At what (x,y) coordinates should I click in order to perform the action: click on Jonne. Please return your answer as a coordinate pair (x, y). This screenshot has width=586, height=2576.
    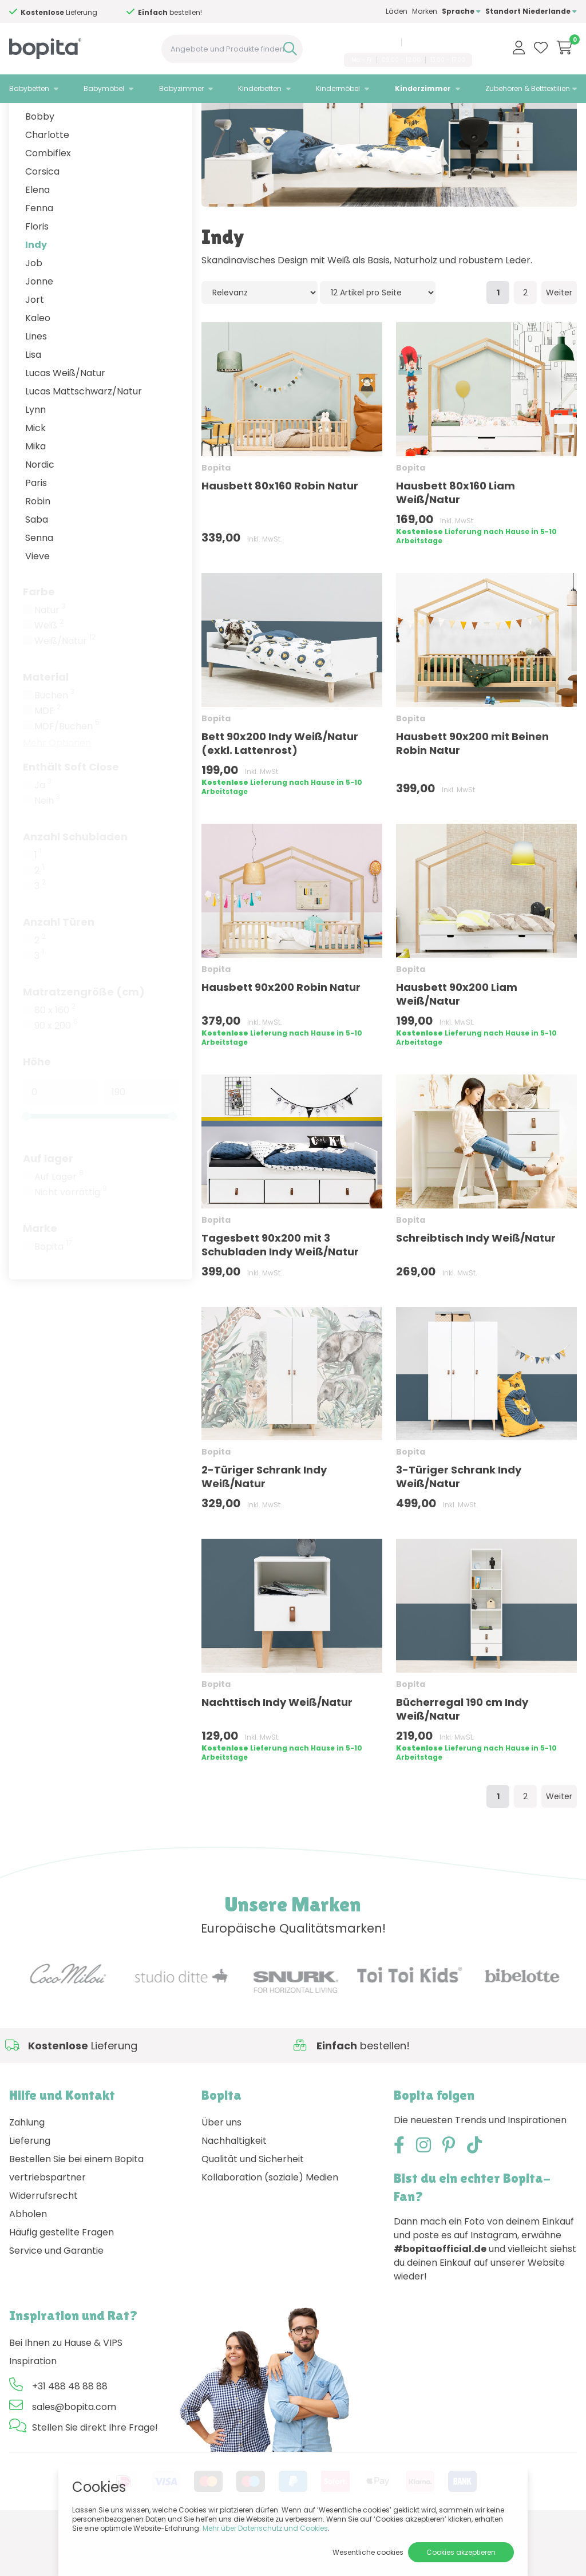
    Looking at the image, I should click on (39, 328).